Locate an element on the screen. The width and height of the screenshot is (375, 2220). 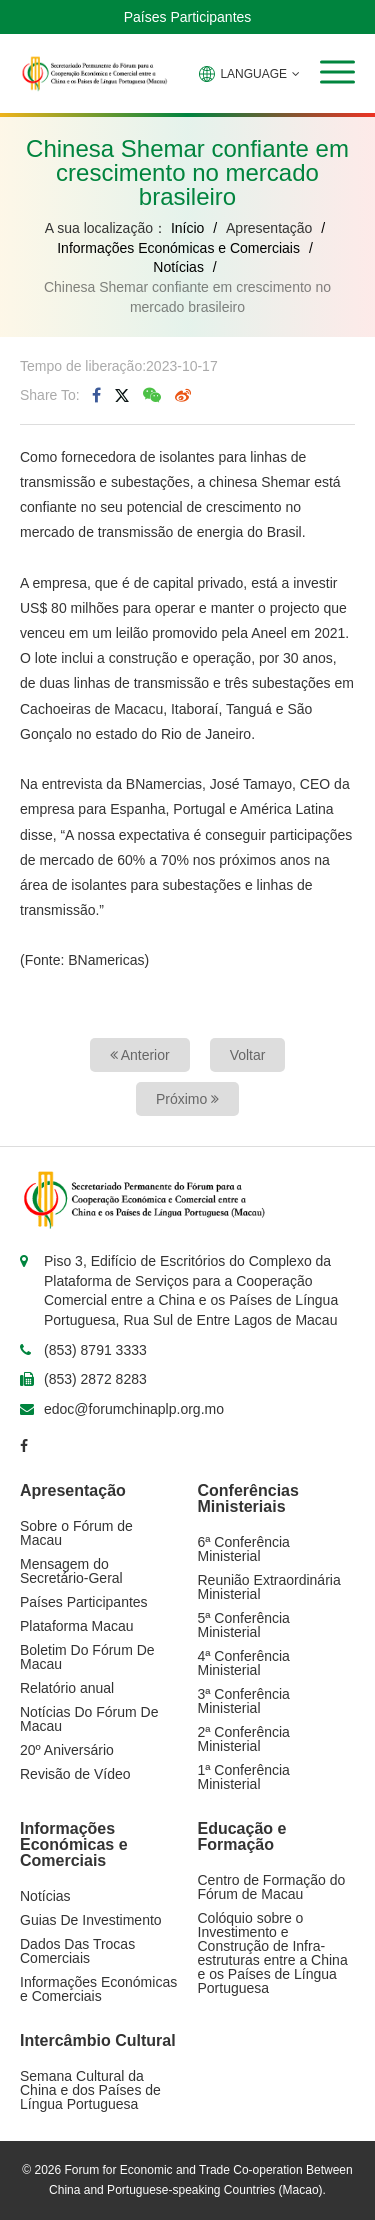
Países Participantes is located at coordinates (188, 17).